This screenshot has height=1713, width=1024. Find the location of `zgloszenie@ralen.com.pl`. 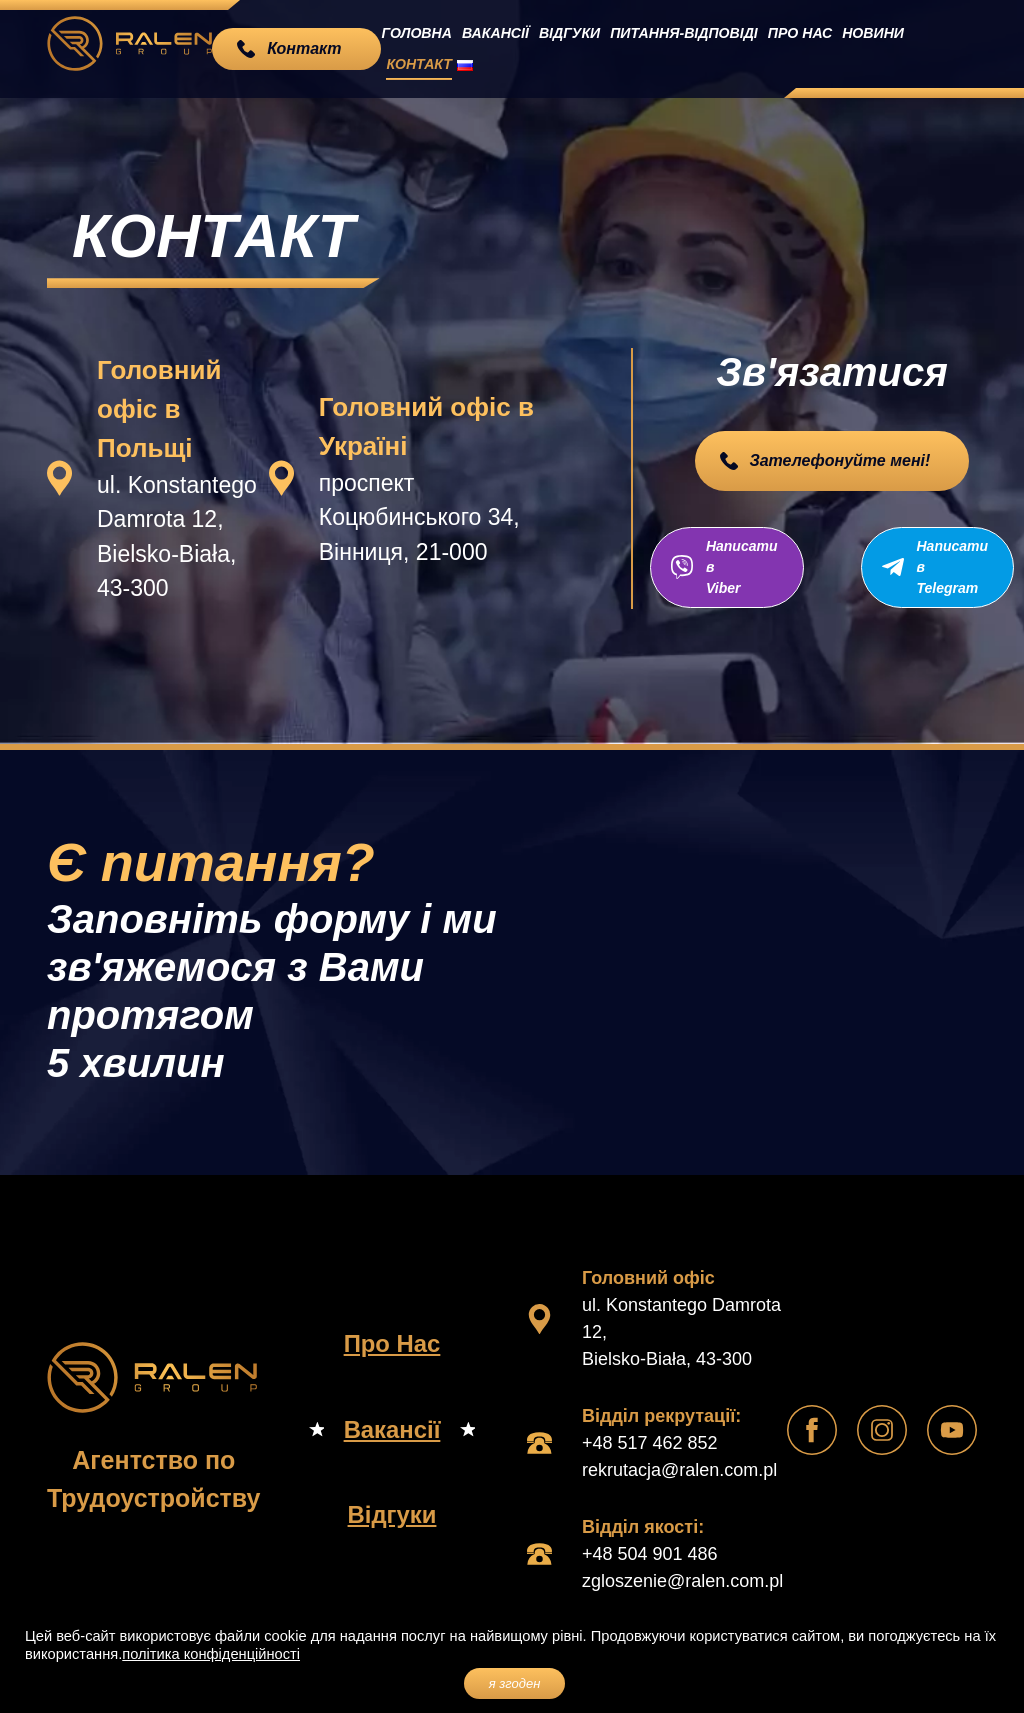

zgloszenie@ralen.com.pl is located at coordinates (682, 1579).